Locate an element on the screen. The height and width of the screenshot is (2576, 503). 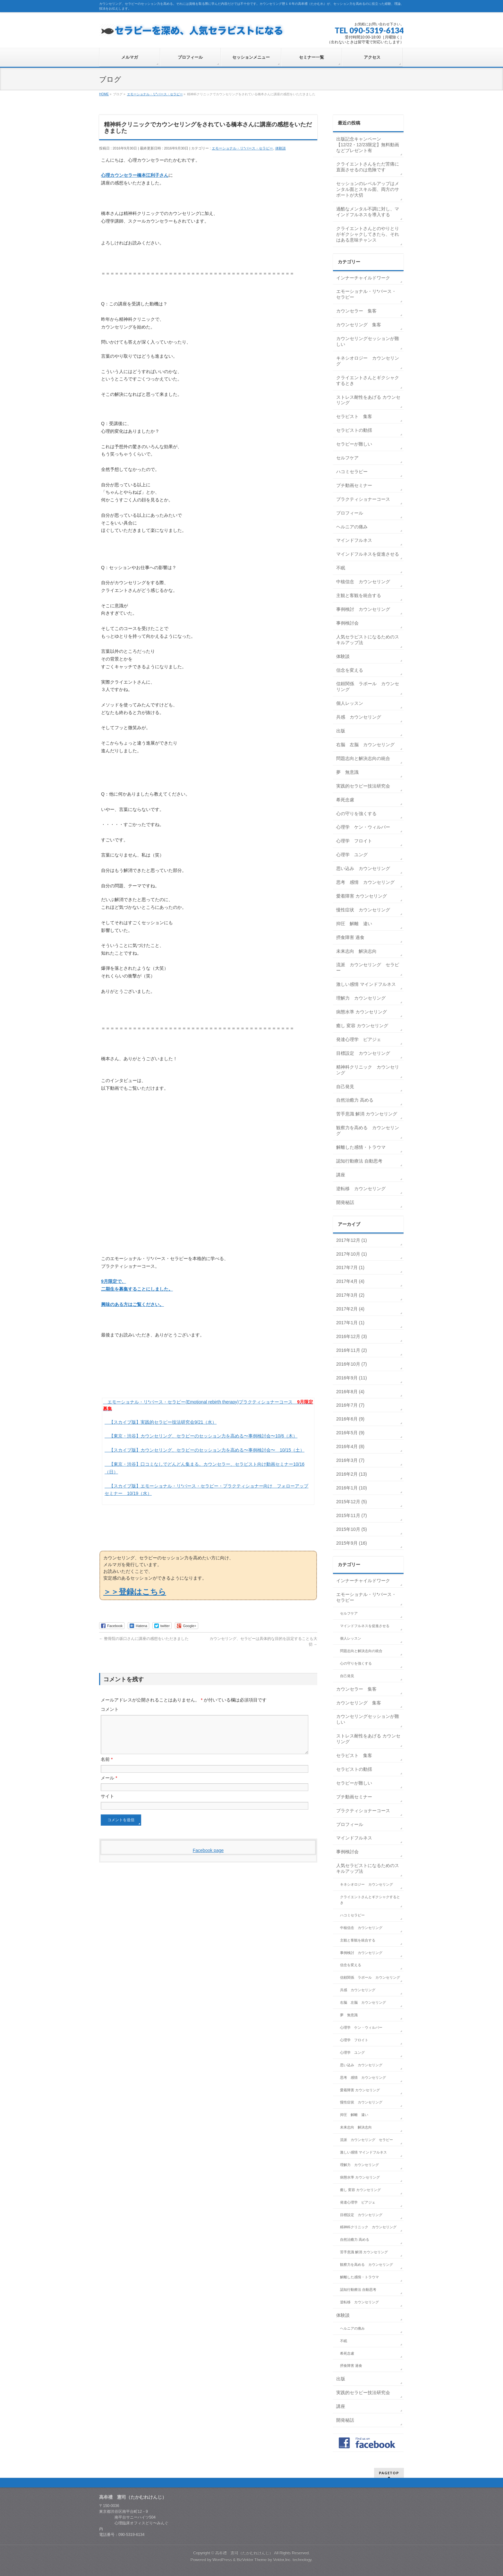
信頼関係 ラポール カウンセリング is located at coordinates (367, 686).